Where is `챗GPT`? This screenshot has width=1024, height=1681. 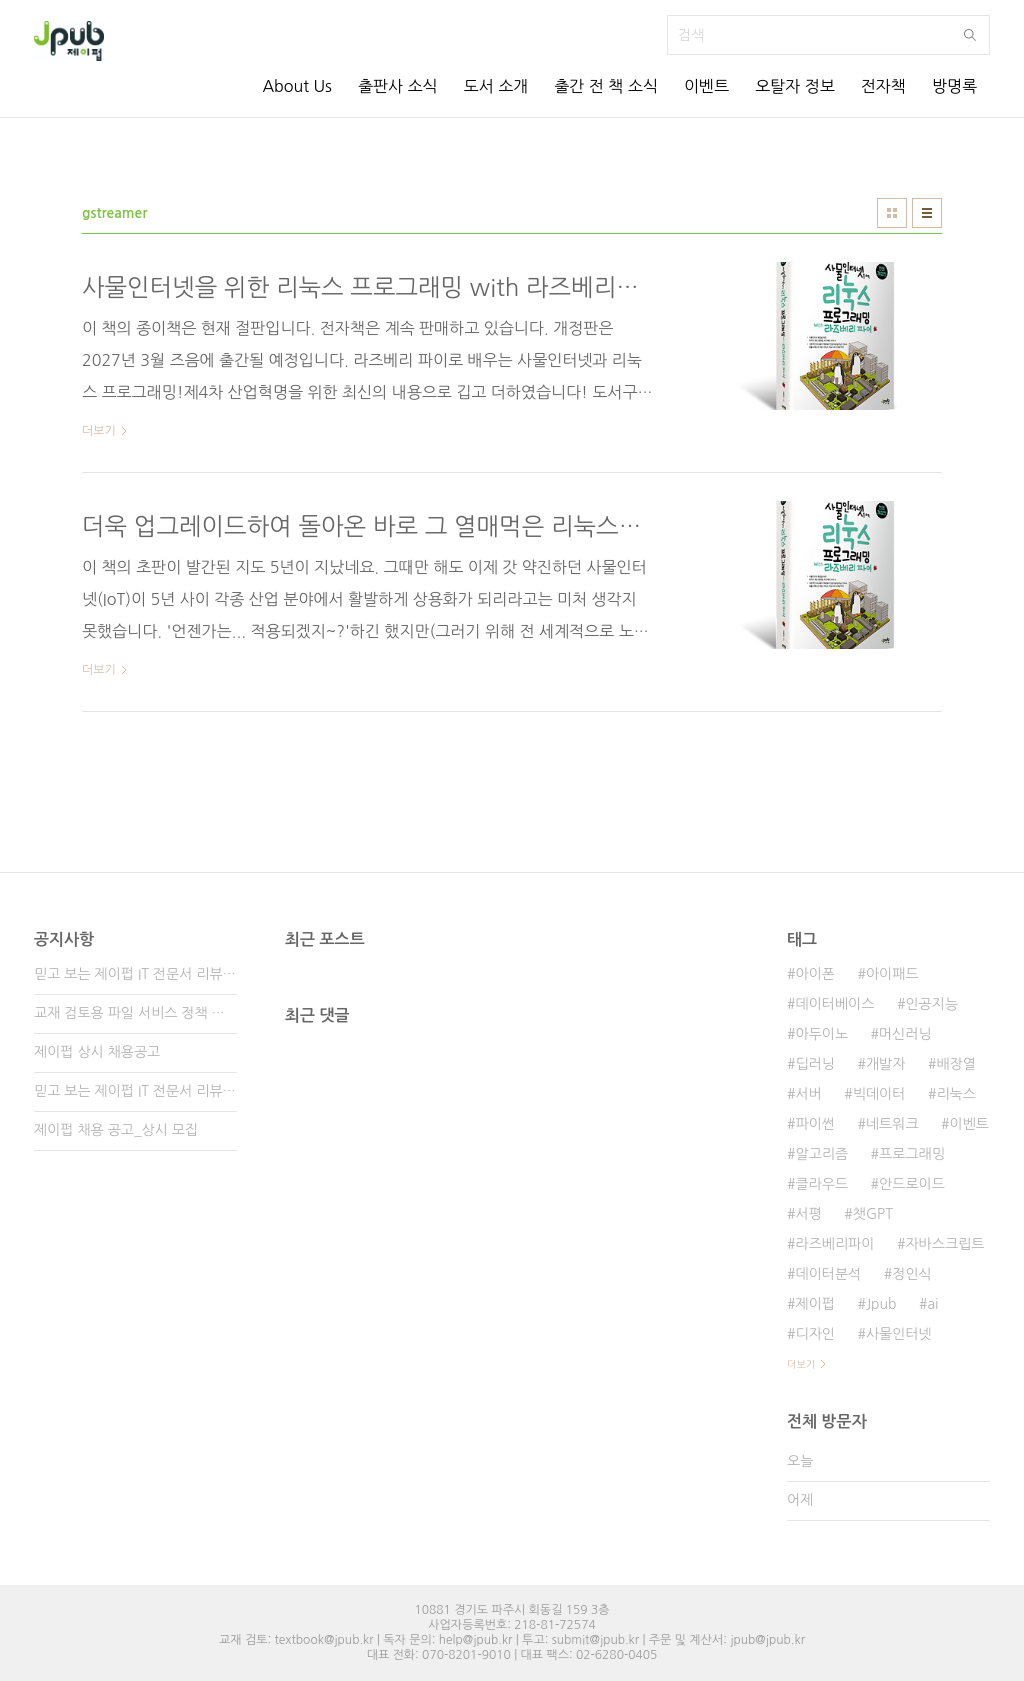 챗GPT is located at coordinates (873, 1214).